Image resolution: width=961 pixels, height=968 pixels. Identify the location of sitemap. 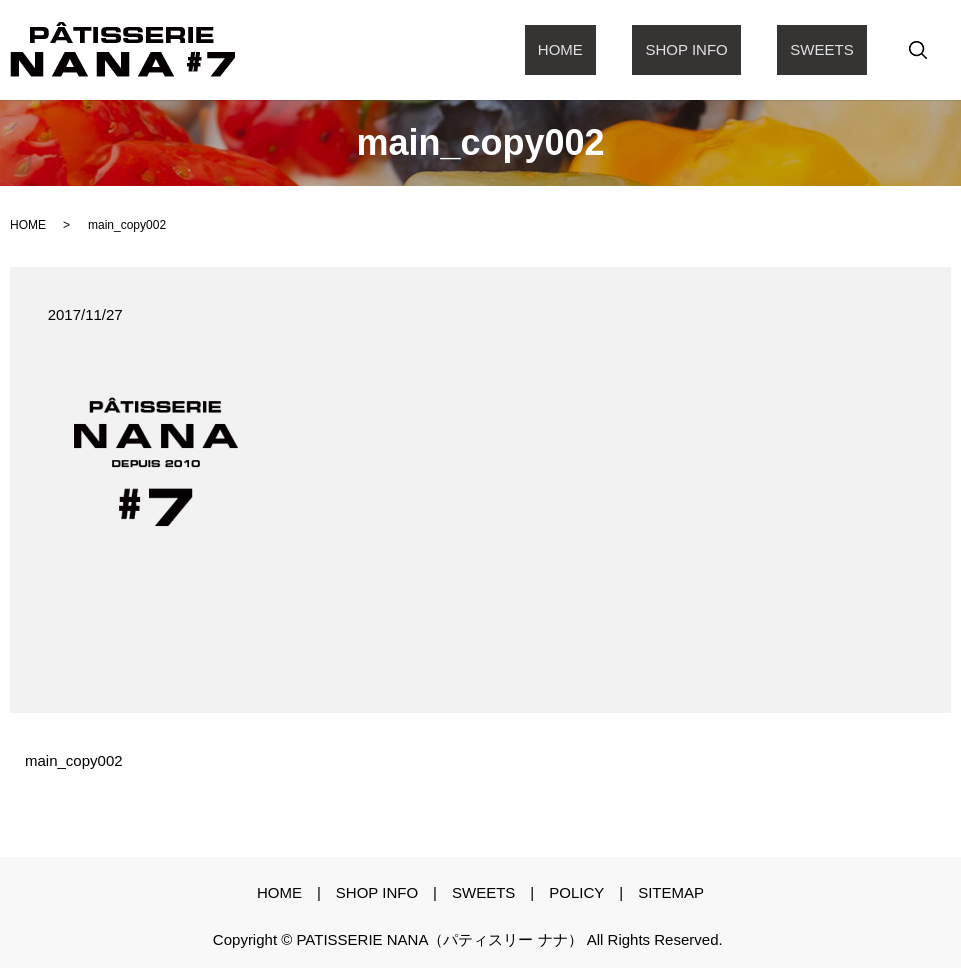
(671, 892).